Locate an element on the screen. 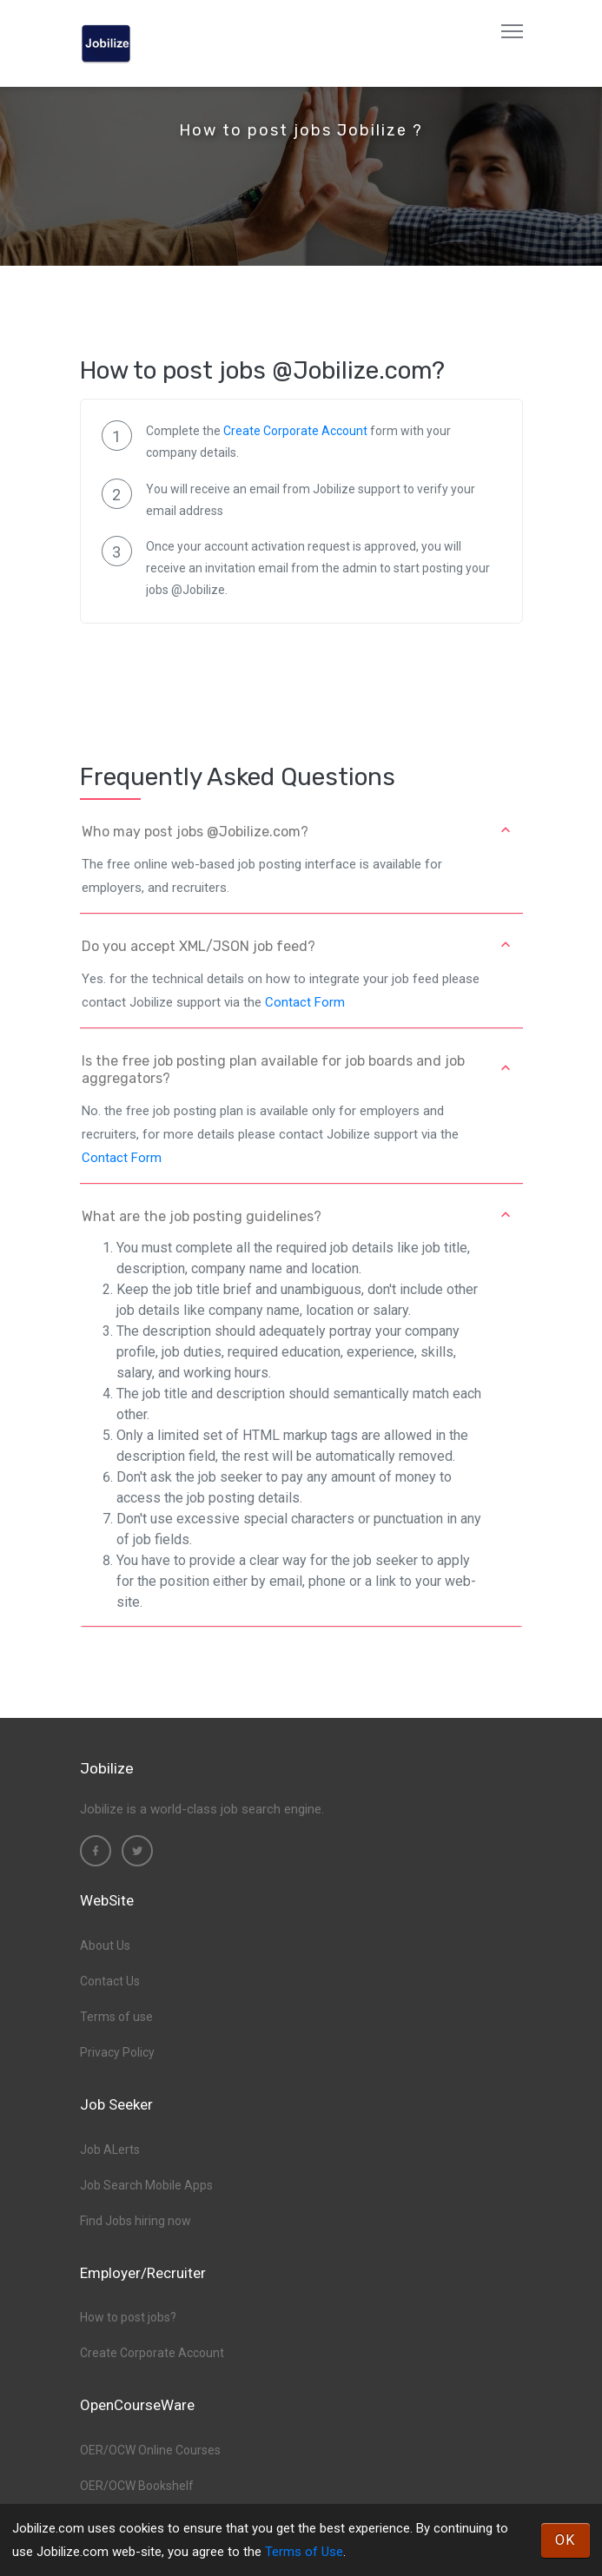 The image size is (602, 2576). Terms of use is located at coordinates (116, 2017).